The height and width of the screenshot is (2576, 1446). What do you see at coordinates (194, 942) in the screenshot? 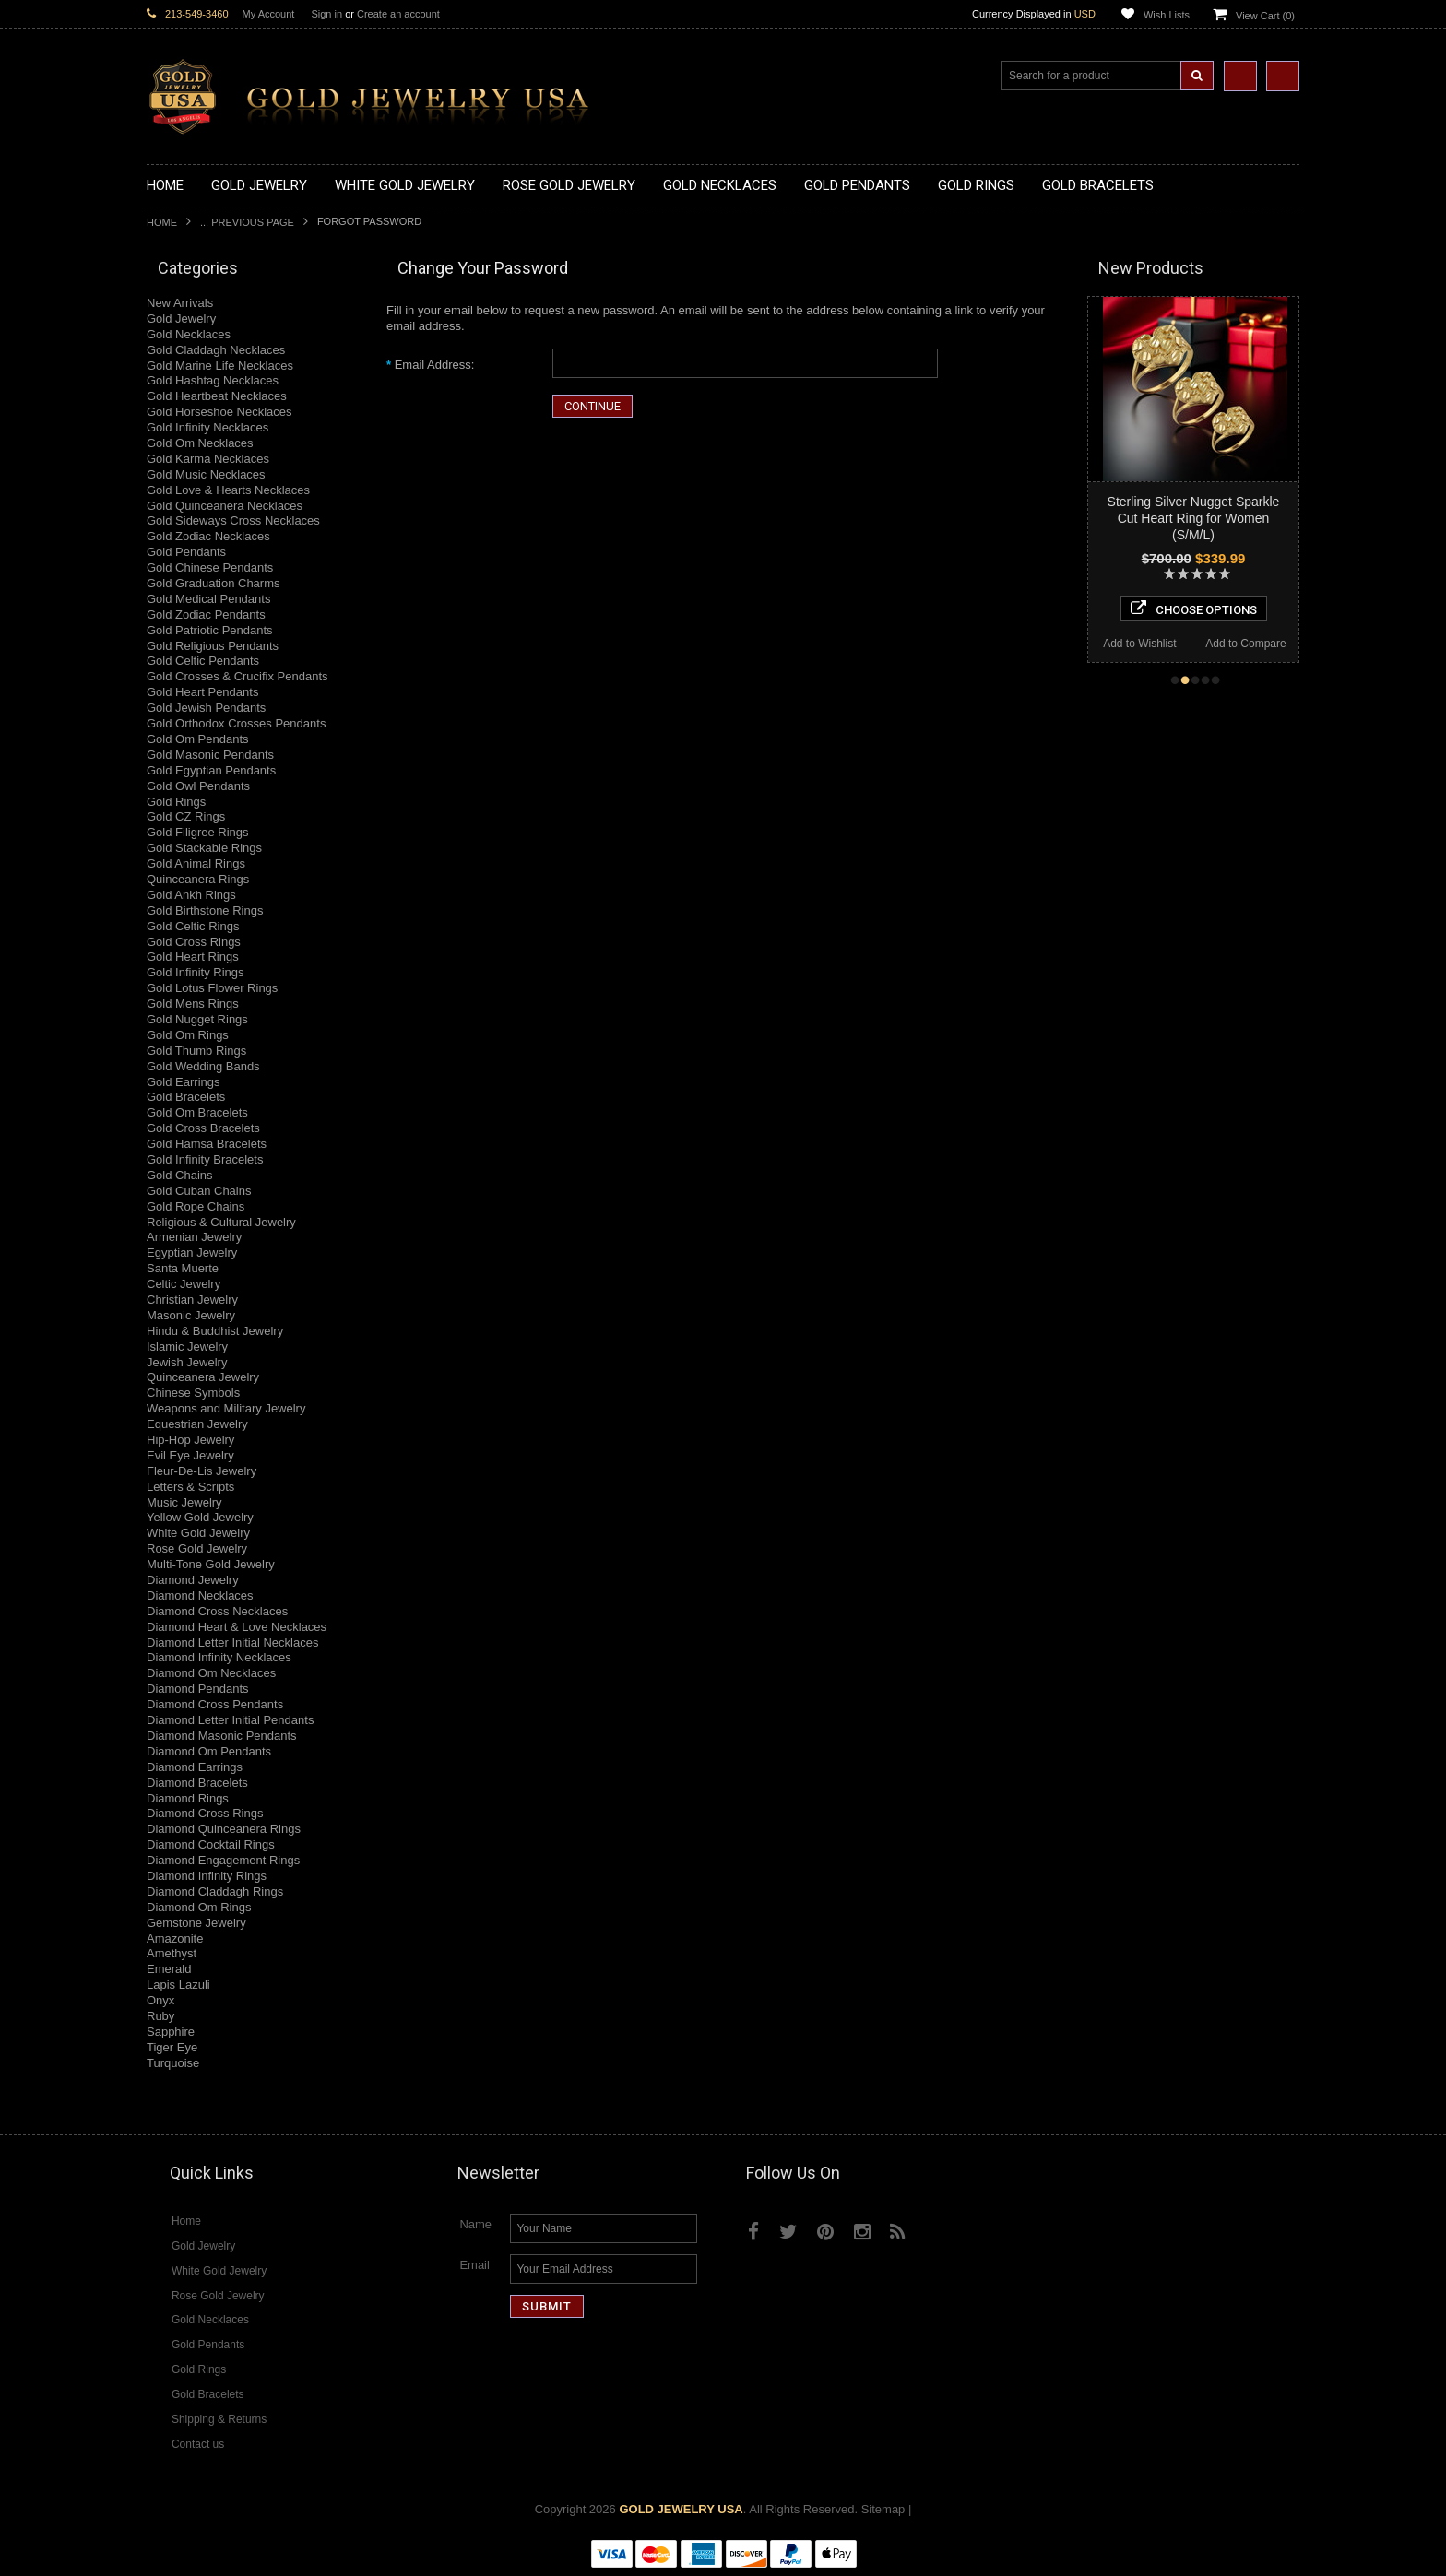
I see `Gold Cross Rings` at bounding box center [194, 942].